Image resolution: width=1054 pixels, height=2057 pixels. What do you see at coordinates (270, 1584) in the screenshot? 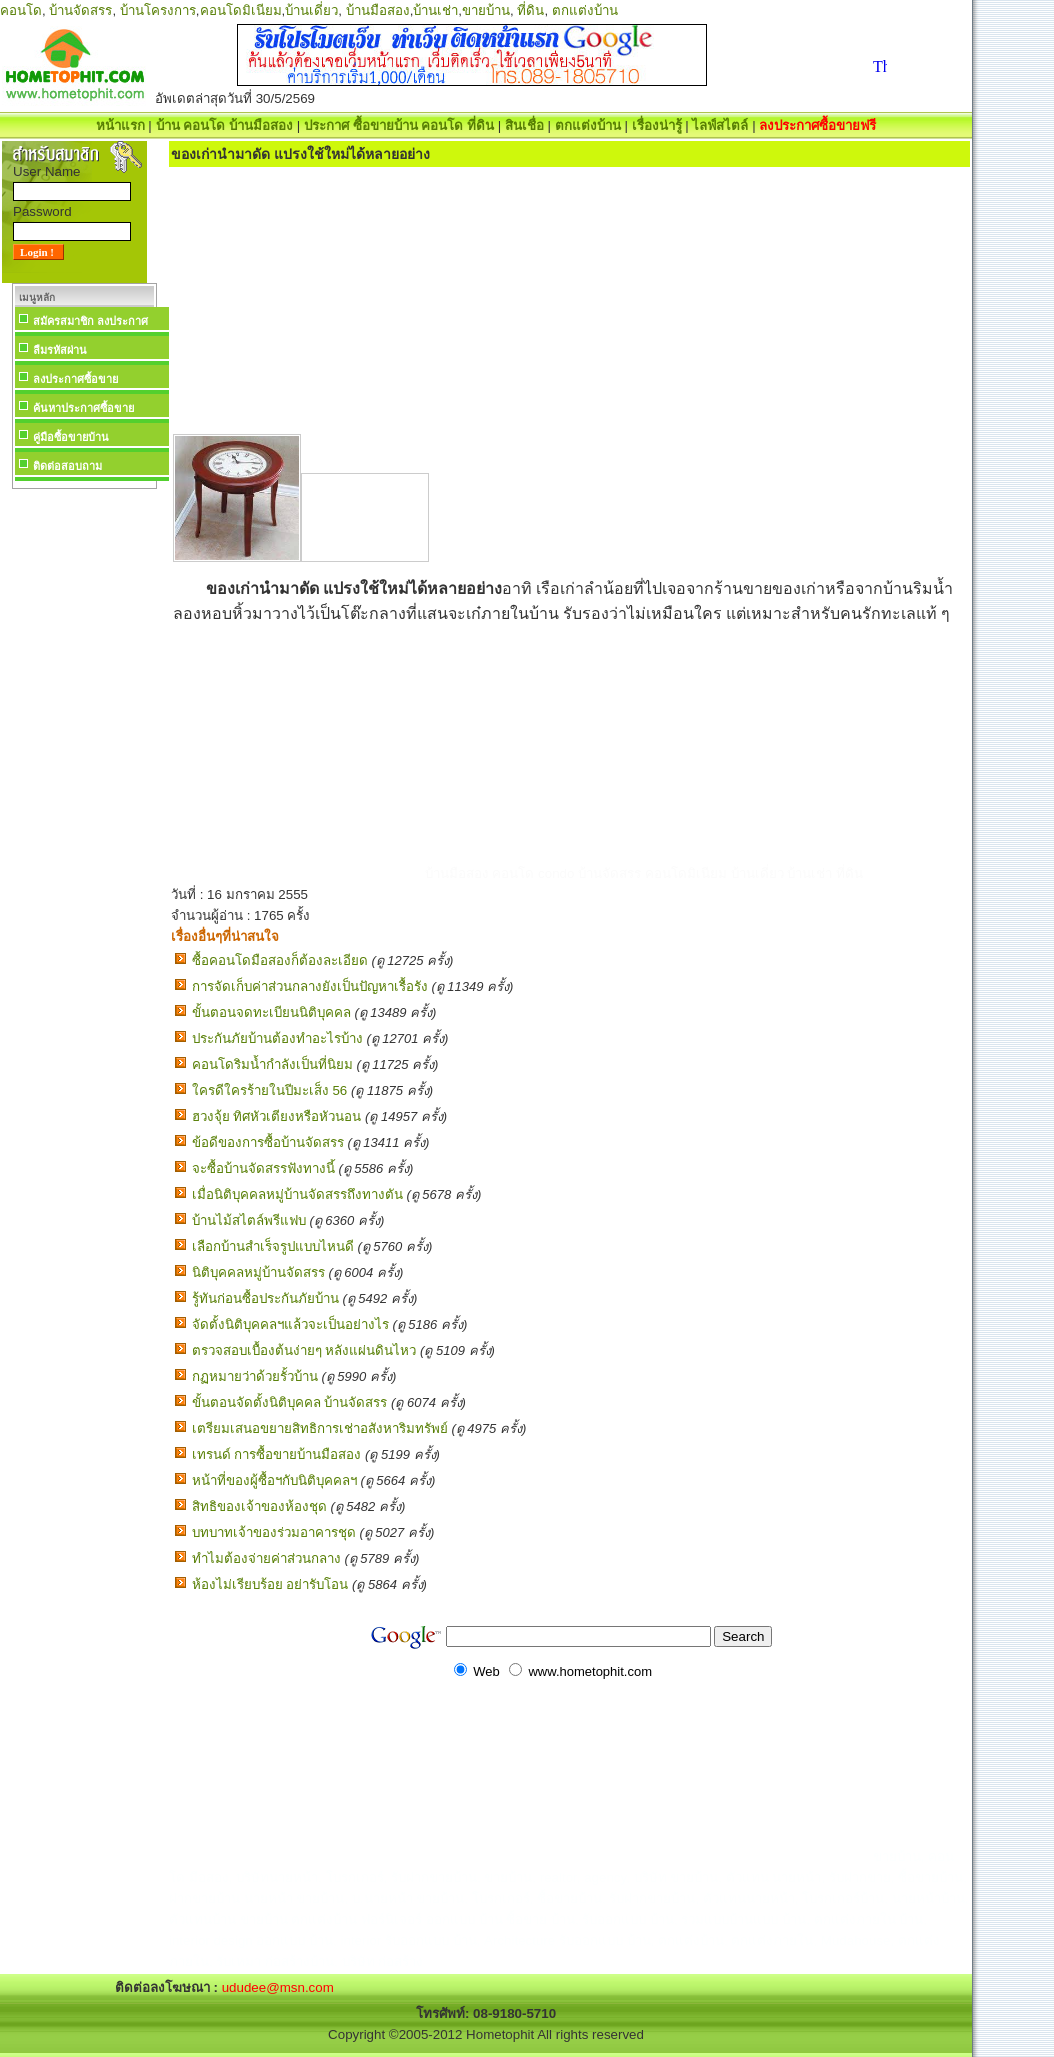
I see `ห้องไม่เรียบร้อย อย่ารับโอน` at bounding box center [270, 1584].